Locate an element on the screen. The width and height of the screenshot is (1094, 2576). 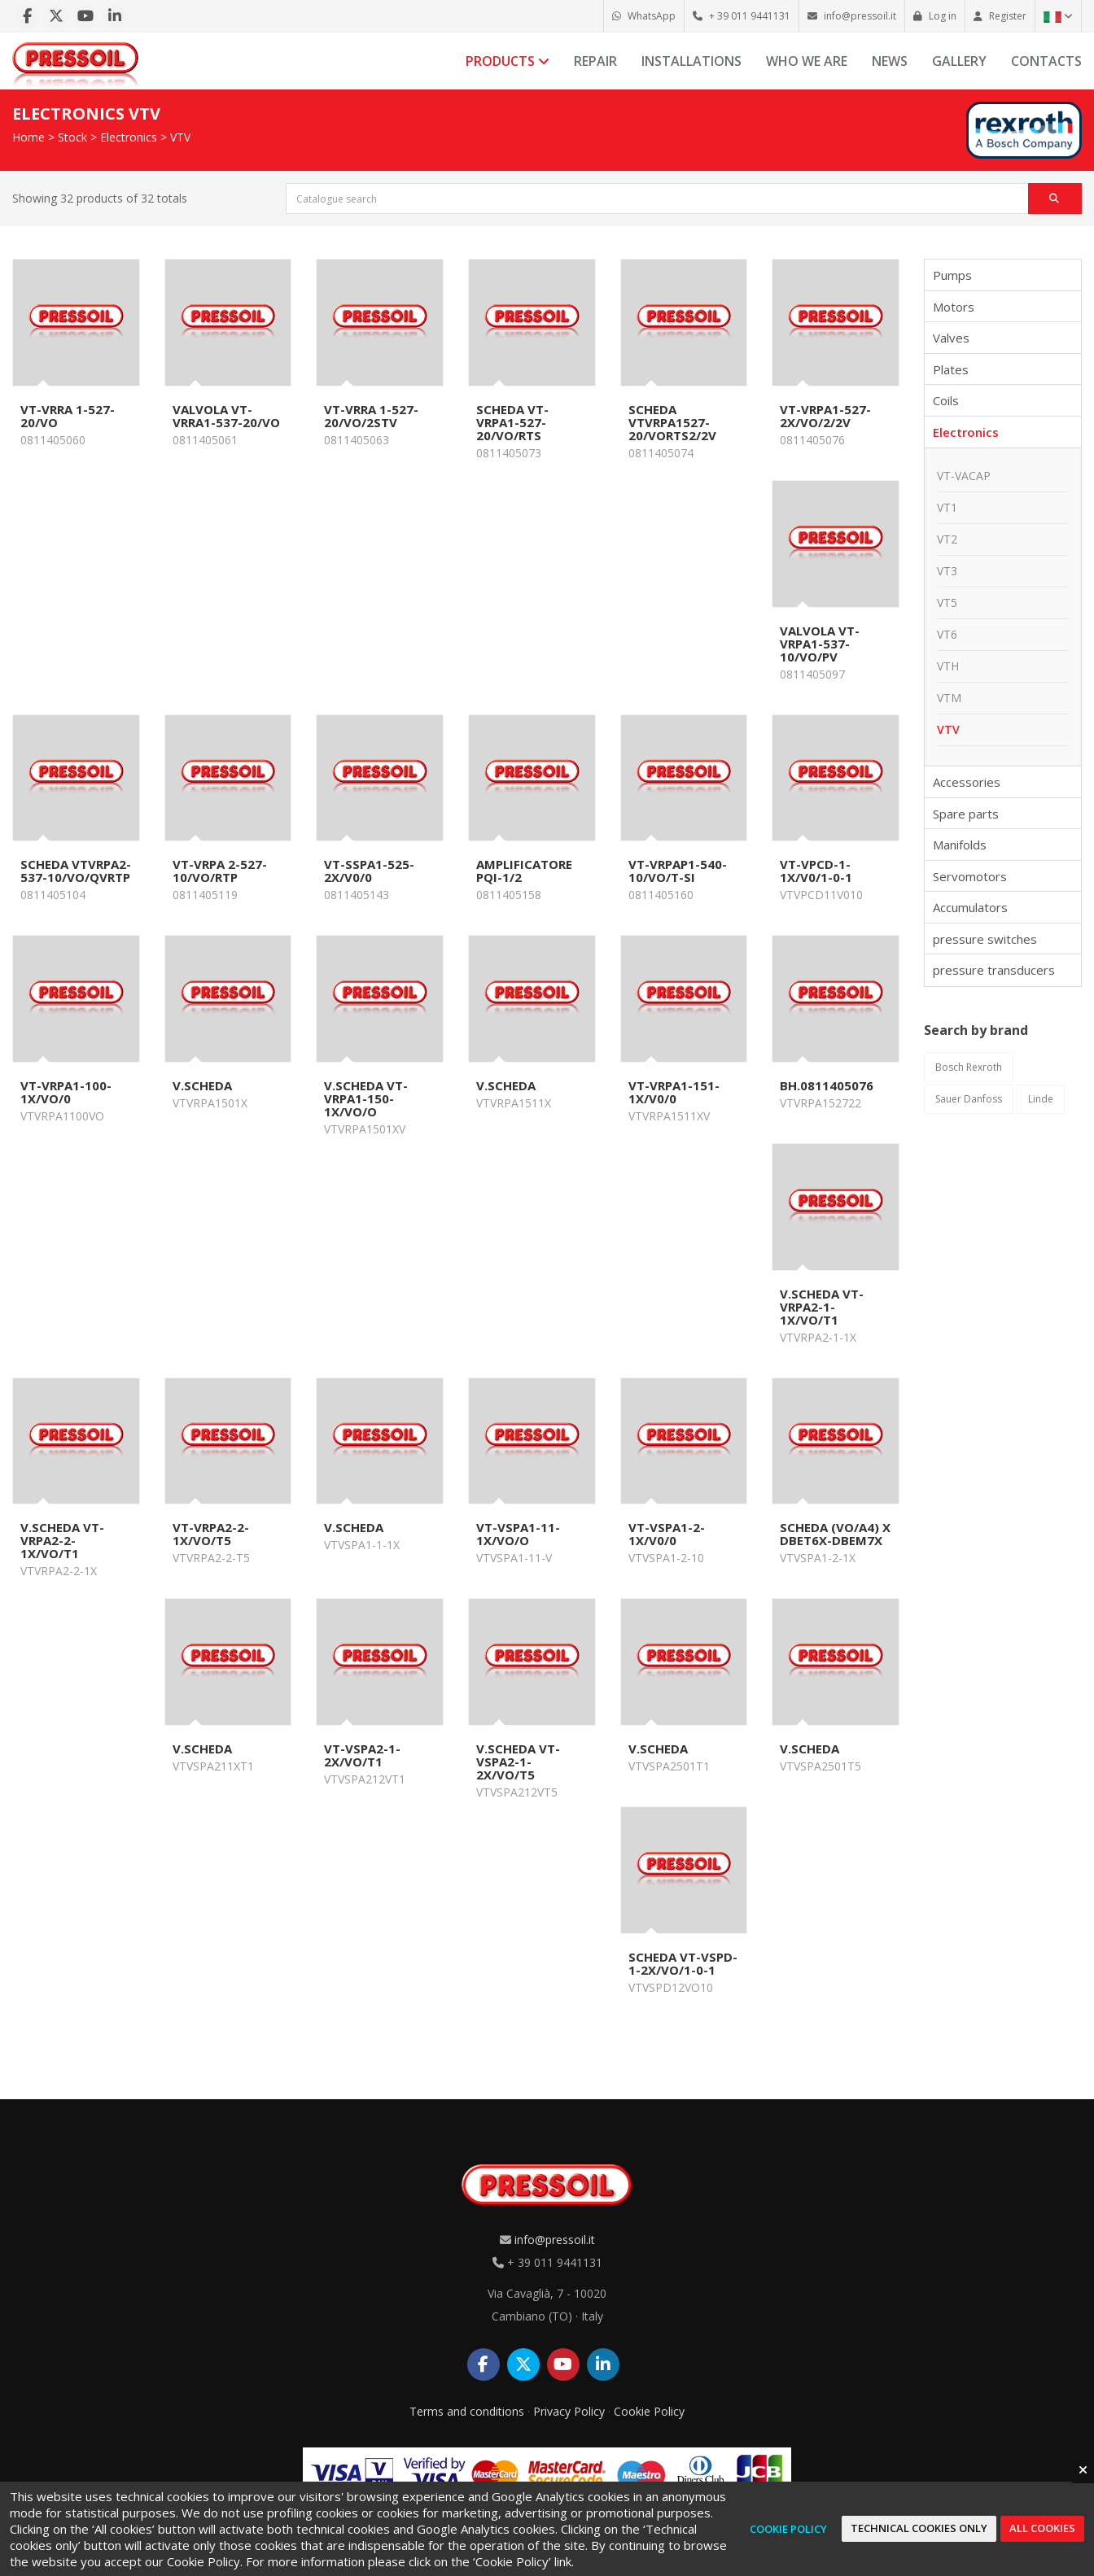
Stock is located at coordinates (72, 137).